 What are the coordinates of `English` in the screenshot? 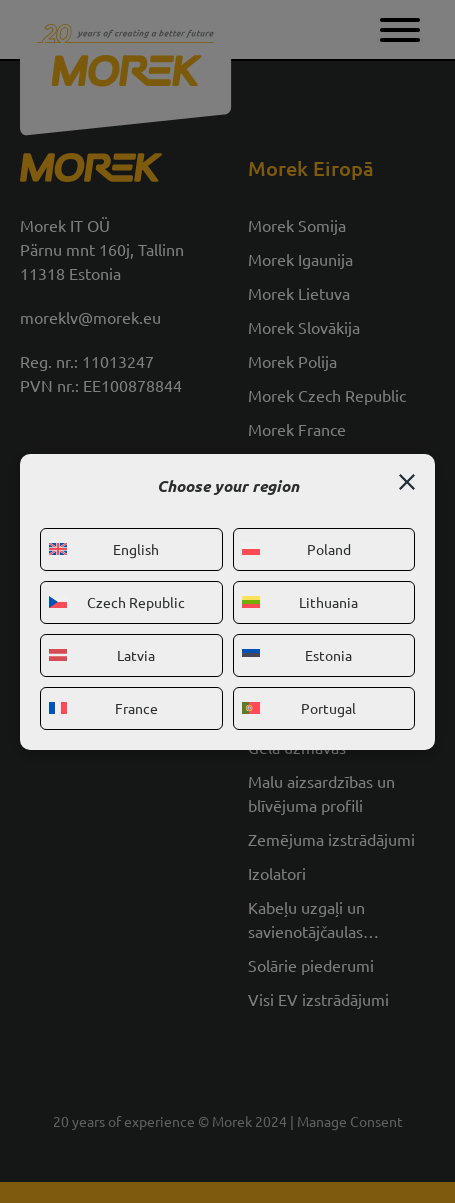 It's located at (104, 549).